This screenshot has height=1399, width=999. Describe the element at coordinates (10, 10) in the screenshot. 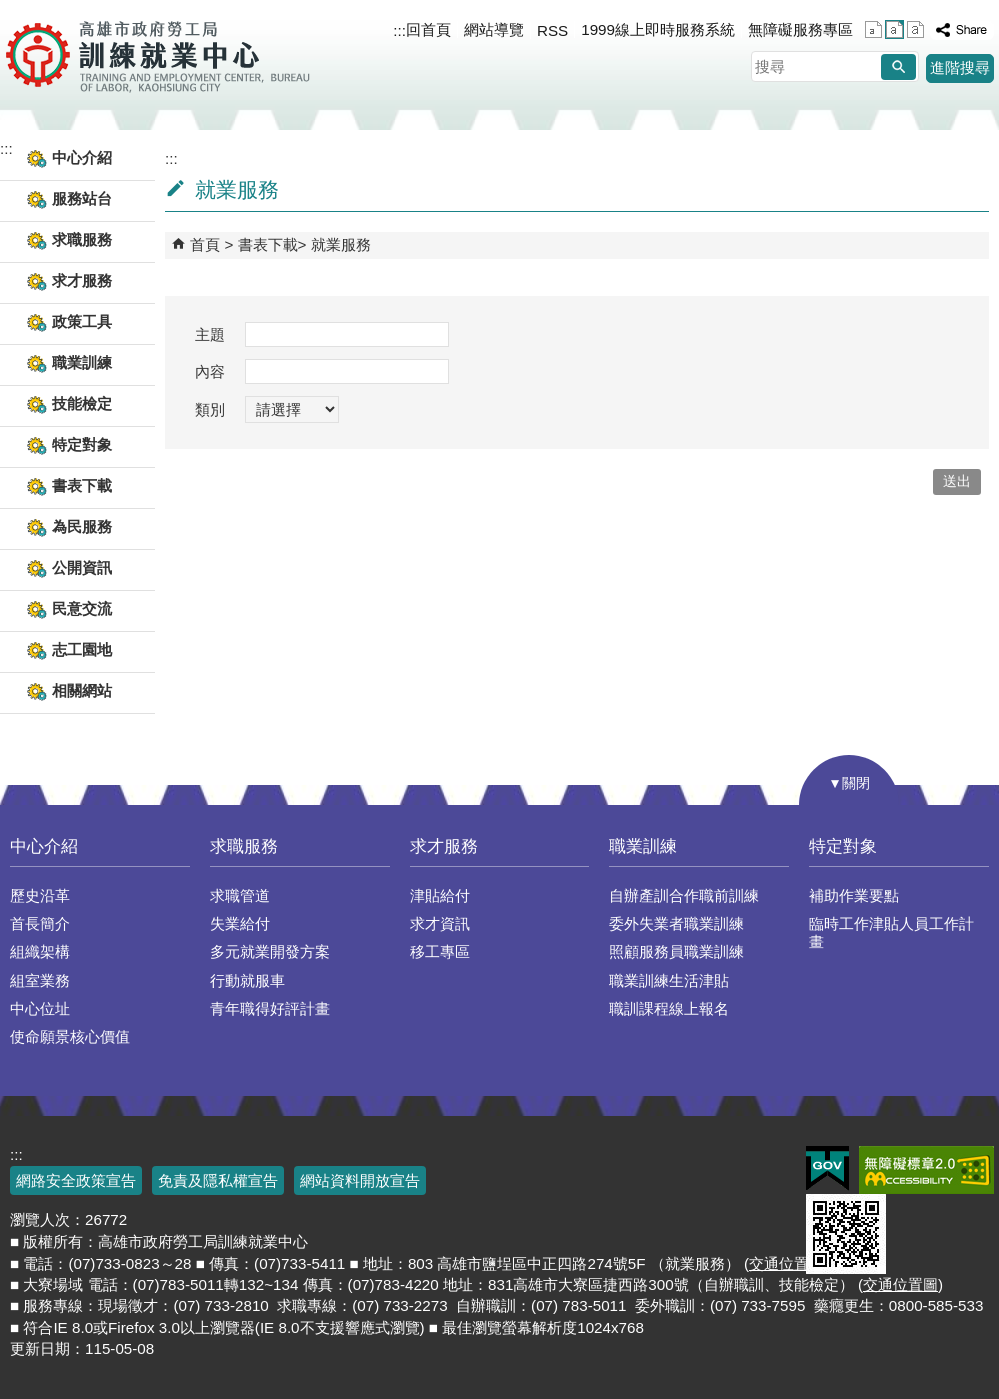

I see `跳到主要內容區塊` at that location.